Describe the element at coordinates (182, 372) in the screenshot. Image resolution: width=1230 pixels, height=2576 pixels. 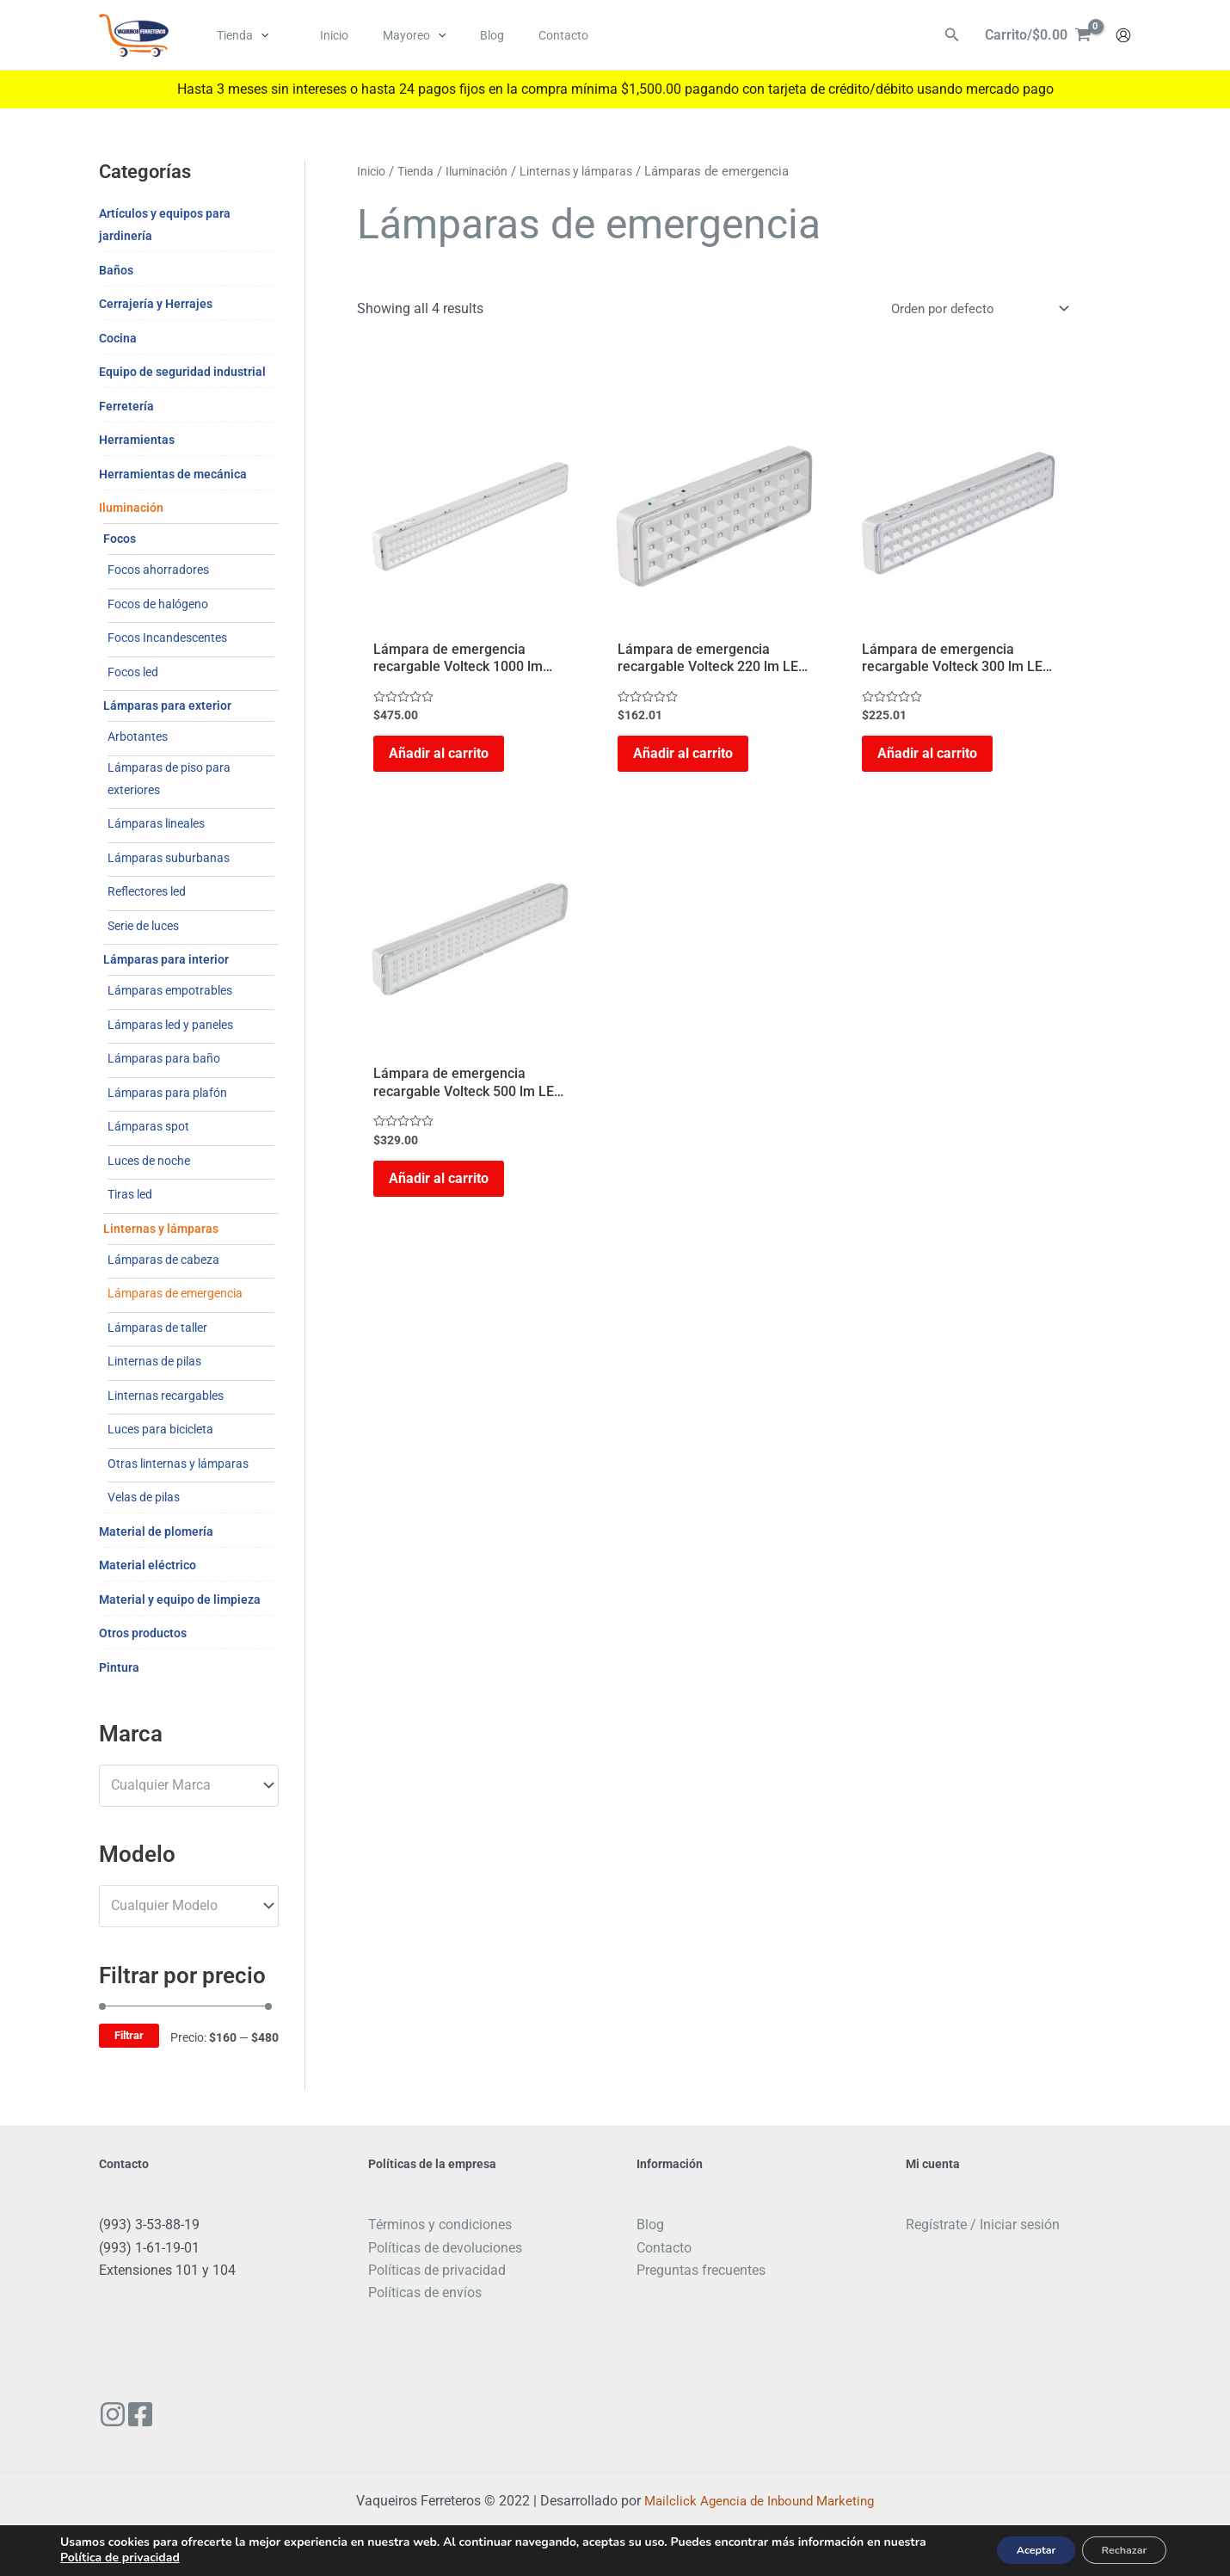
I see `Equipo de seguridad industrial` at that location.